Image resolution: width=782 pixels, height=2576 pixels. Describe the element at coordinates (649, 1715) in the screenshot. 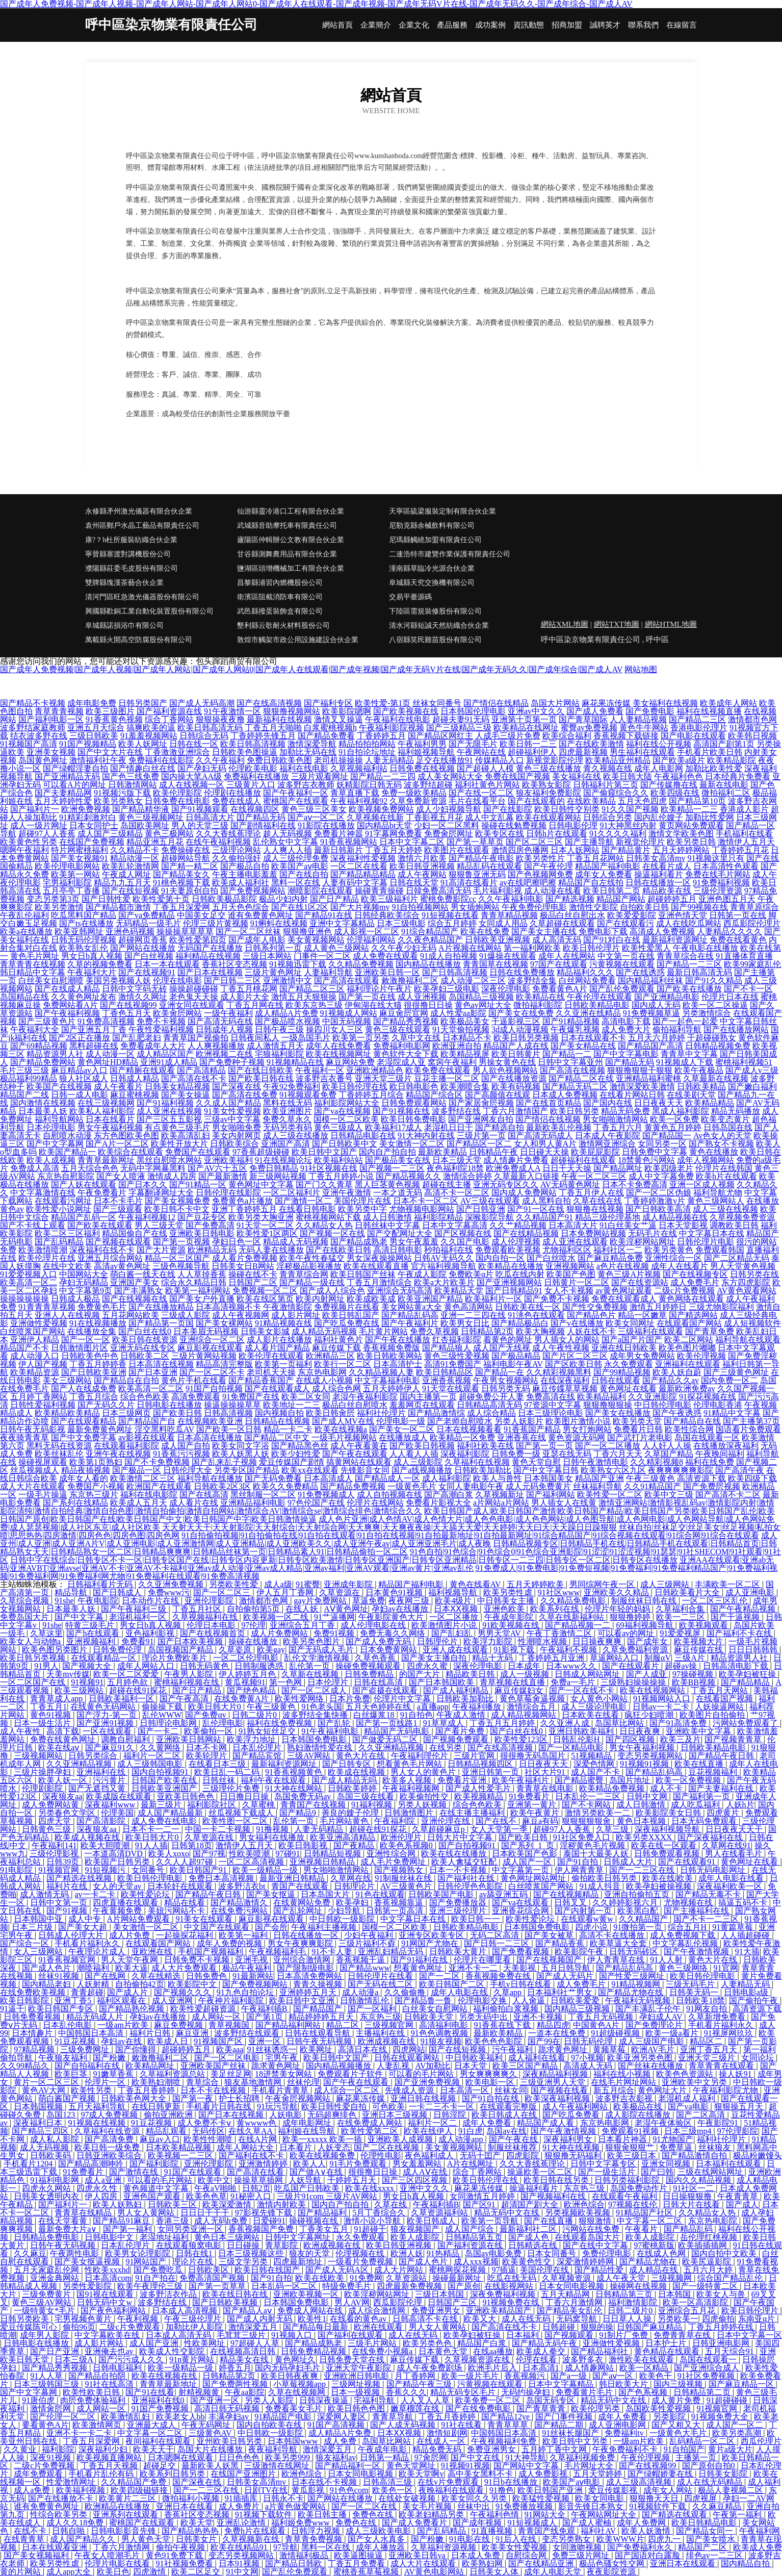

I see `疯狂少妇喷潮` at that location.